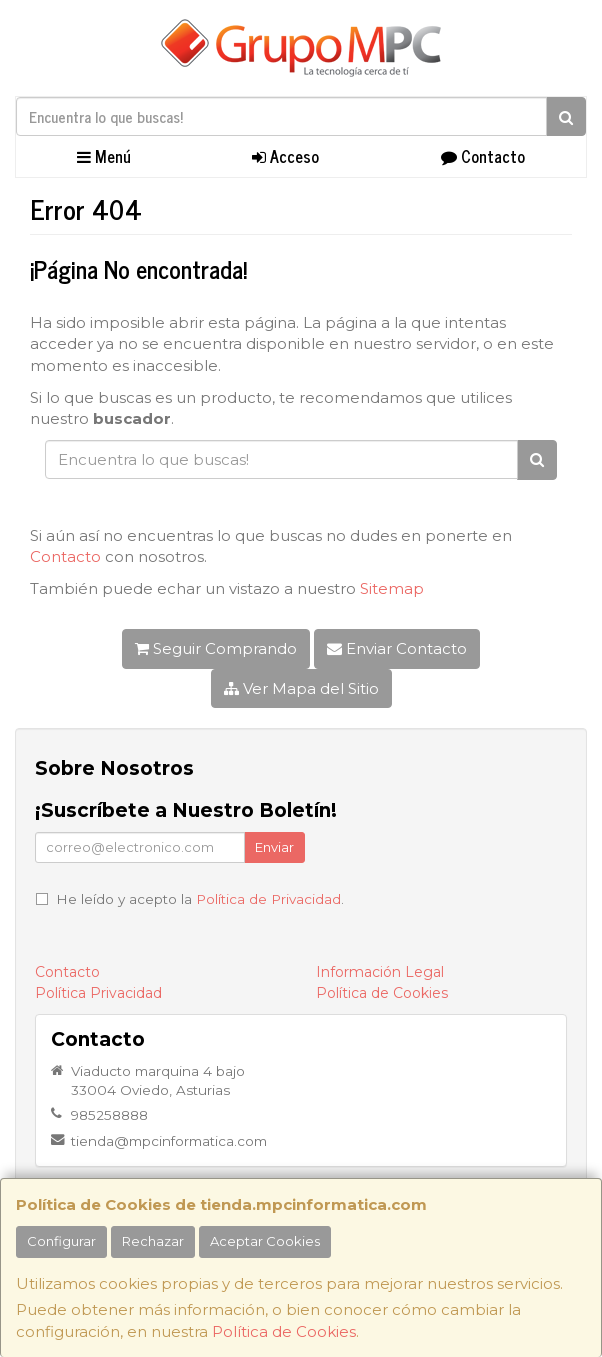 The height and width of the screenshot is (1357, 602). What do you see at coordinates (200, 899) in the screenshot?
I see `He leído y acepto la .` at bounding box center [200, 899].